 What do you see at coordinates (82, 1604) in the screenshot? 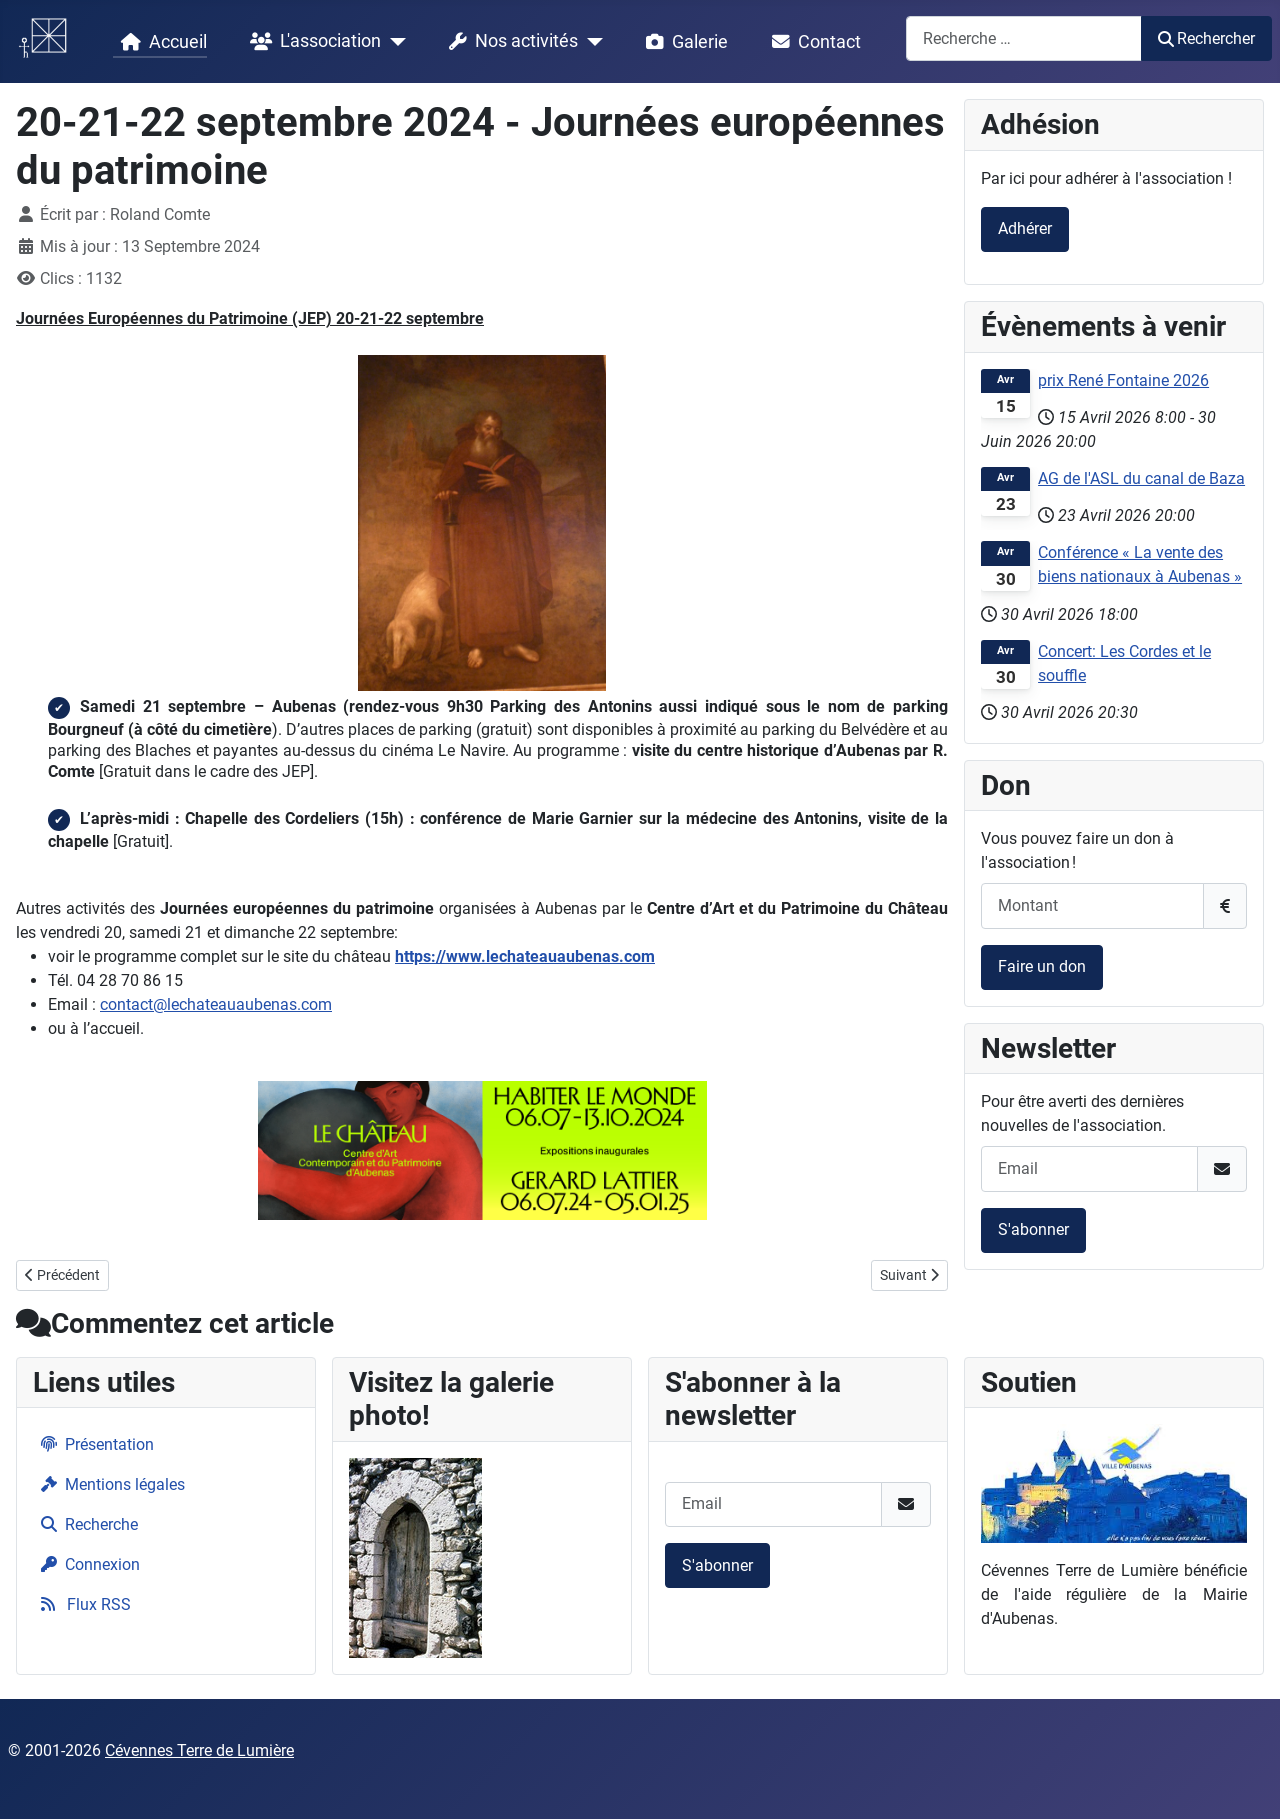
I see `Flux RSS` at bounding box center [82, 1604].